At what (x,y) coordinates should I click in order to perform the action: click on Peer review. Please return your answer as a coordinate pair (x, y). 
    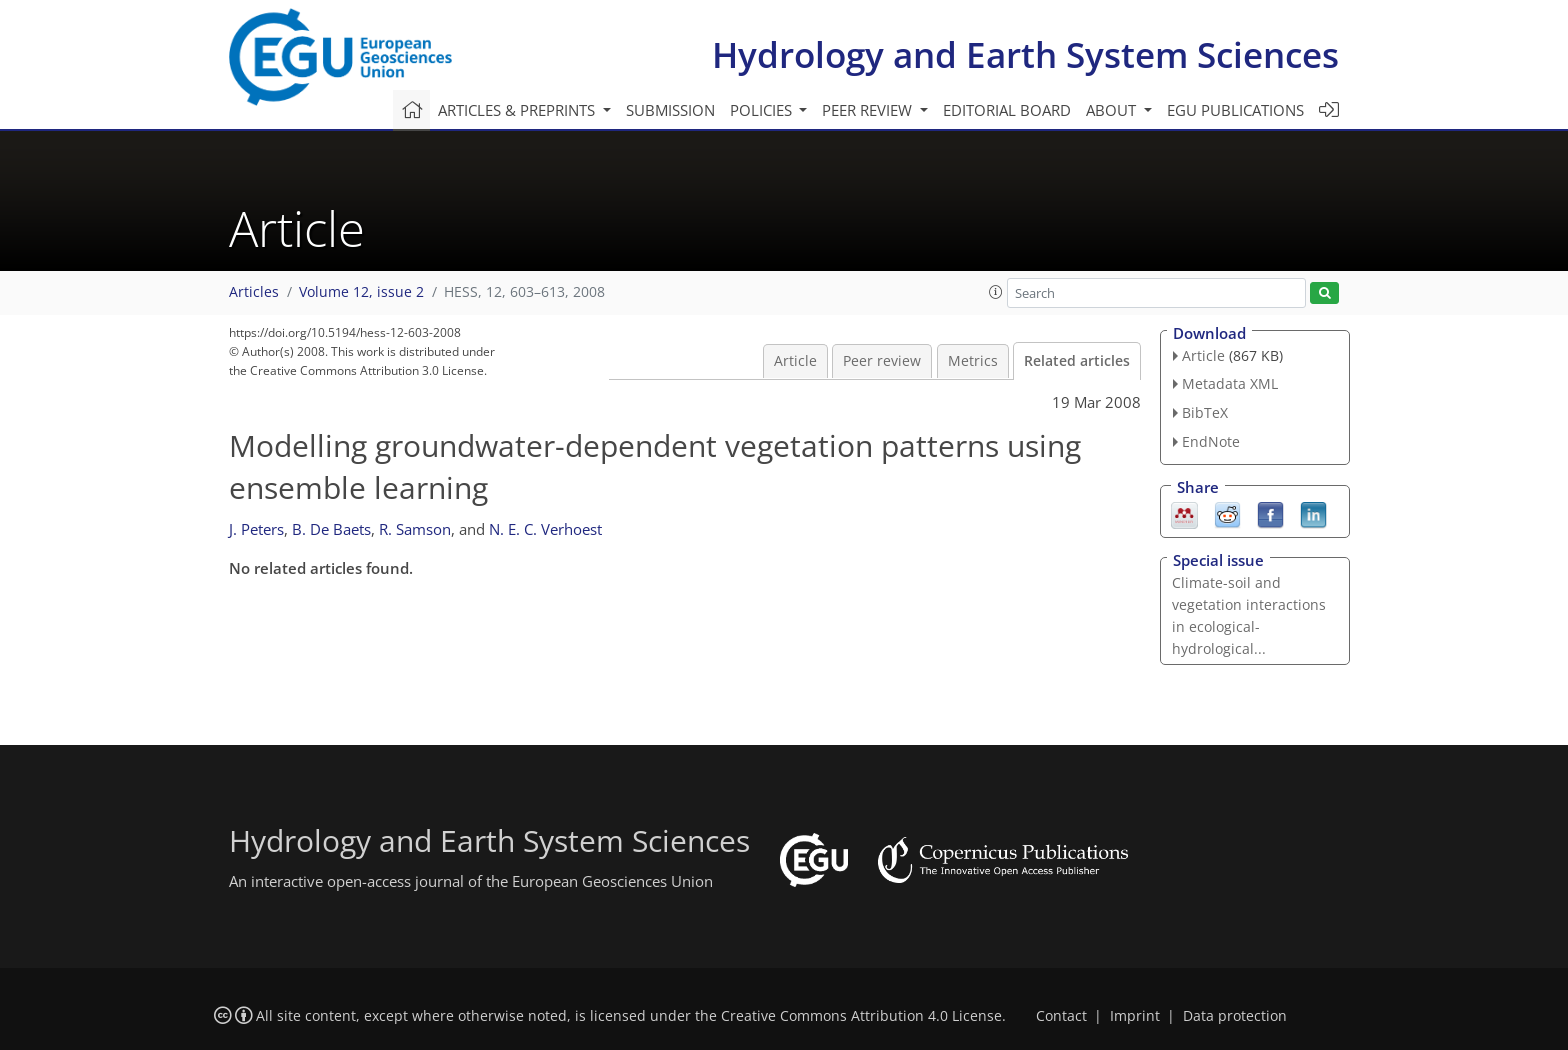
    Looking at the image, I should click on (882, 361).